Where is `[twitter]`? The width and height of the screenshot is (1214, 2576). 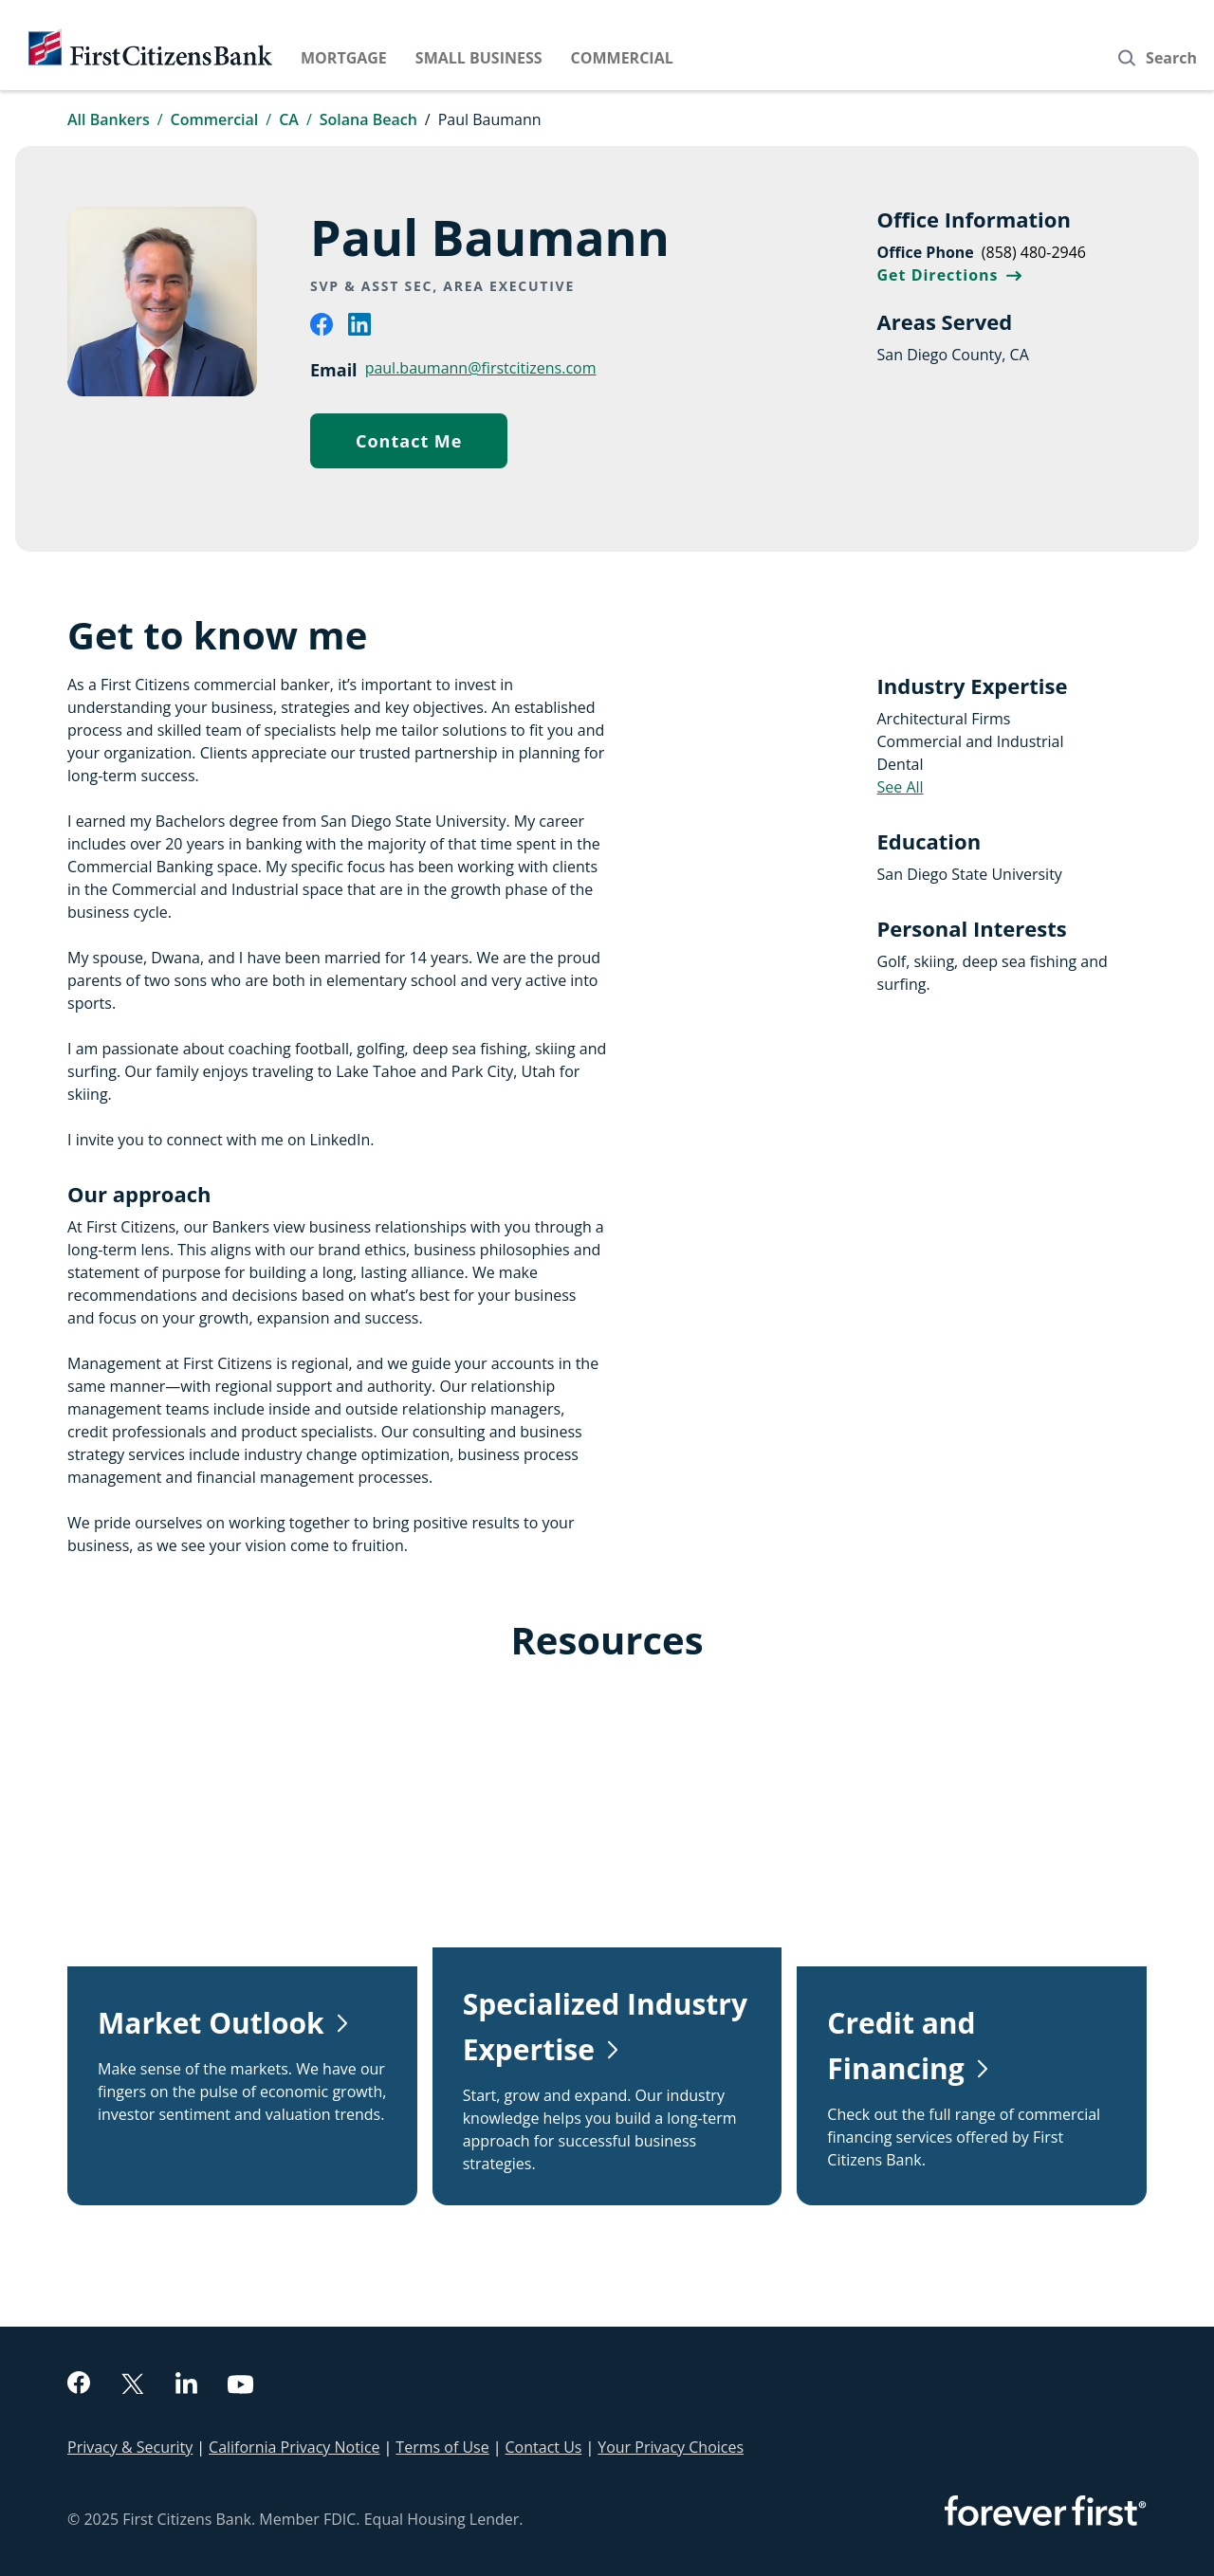
[twitter] is located at coordinates (132, 2386).